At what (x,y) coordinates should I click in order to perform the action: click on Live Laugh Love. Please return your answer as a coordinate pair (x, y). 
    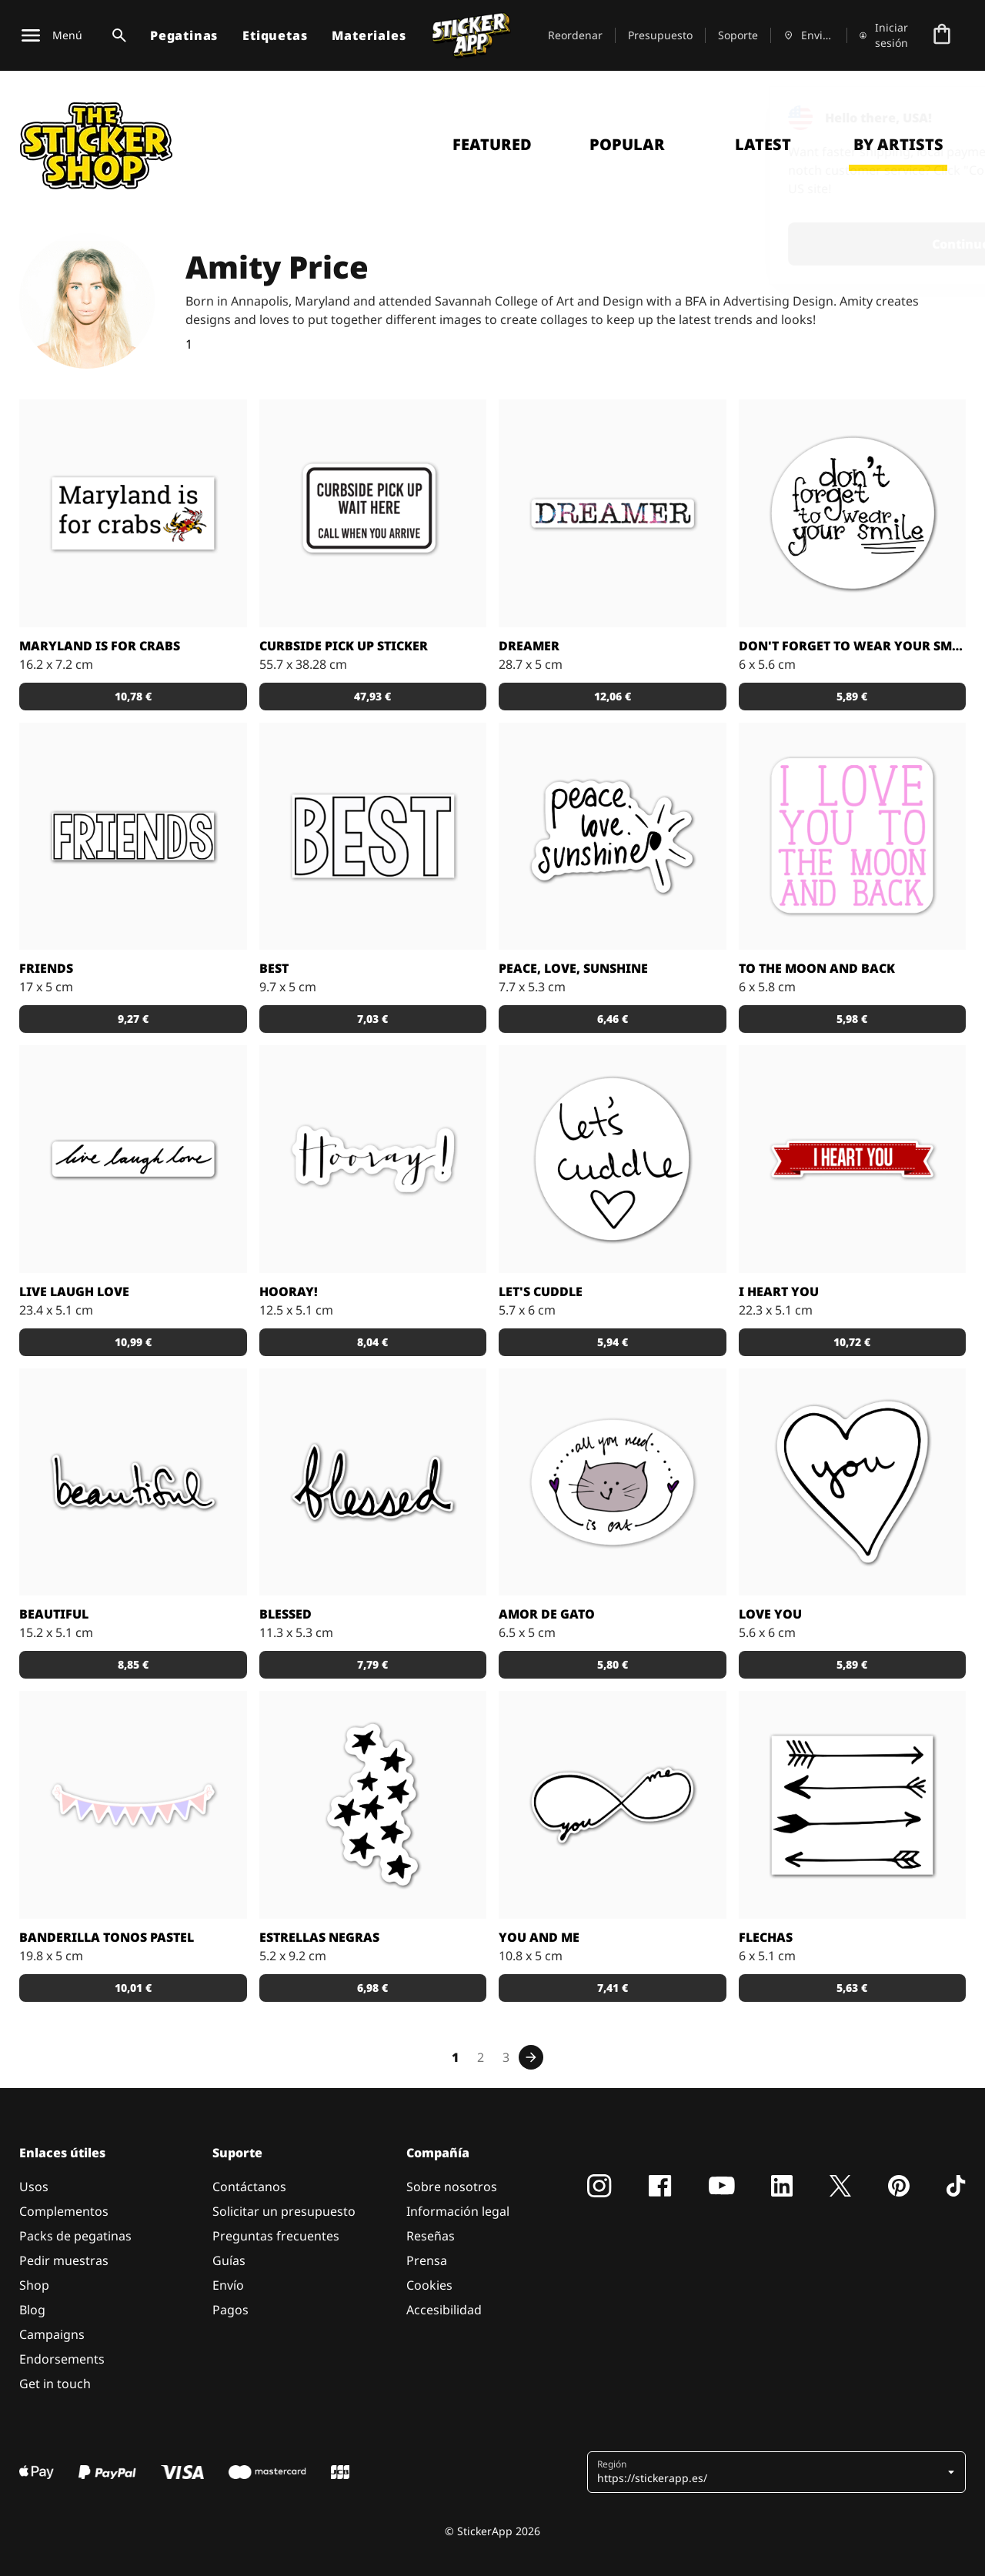
    Looking at the image, I should click on (74, 1291).